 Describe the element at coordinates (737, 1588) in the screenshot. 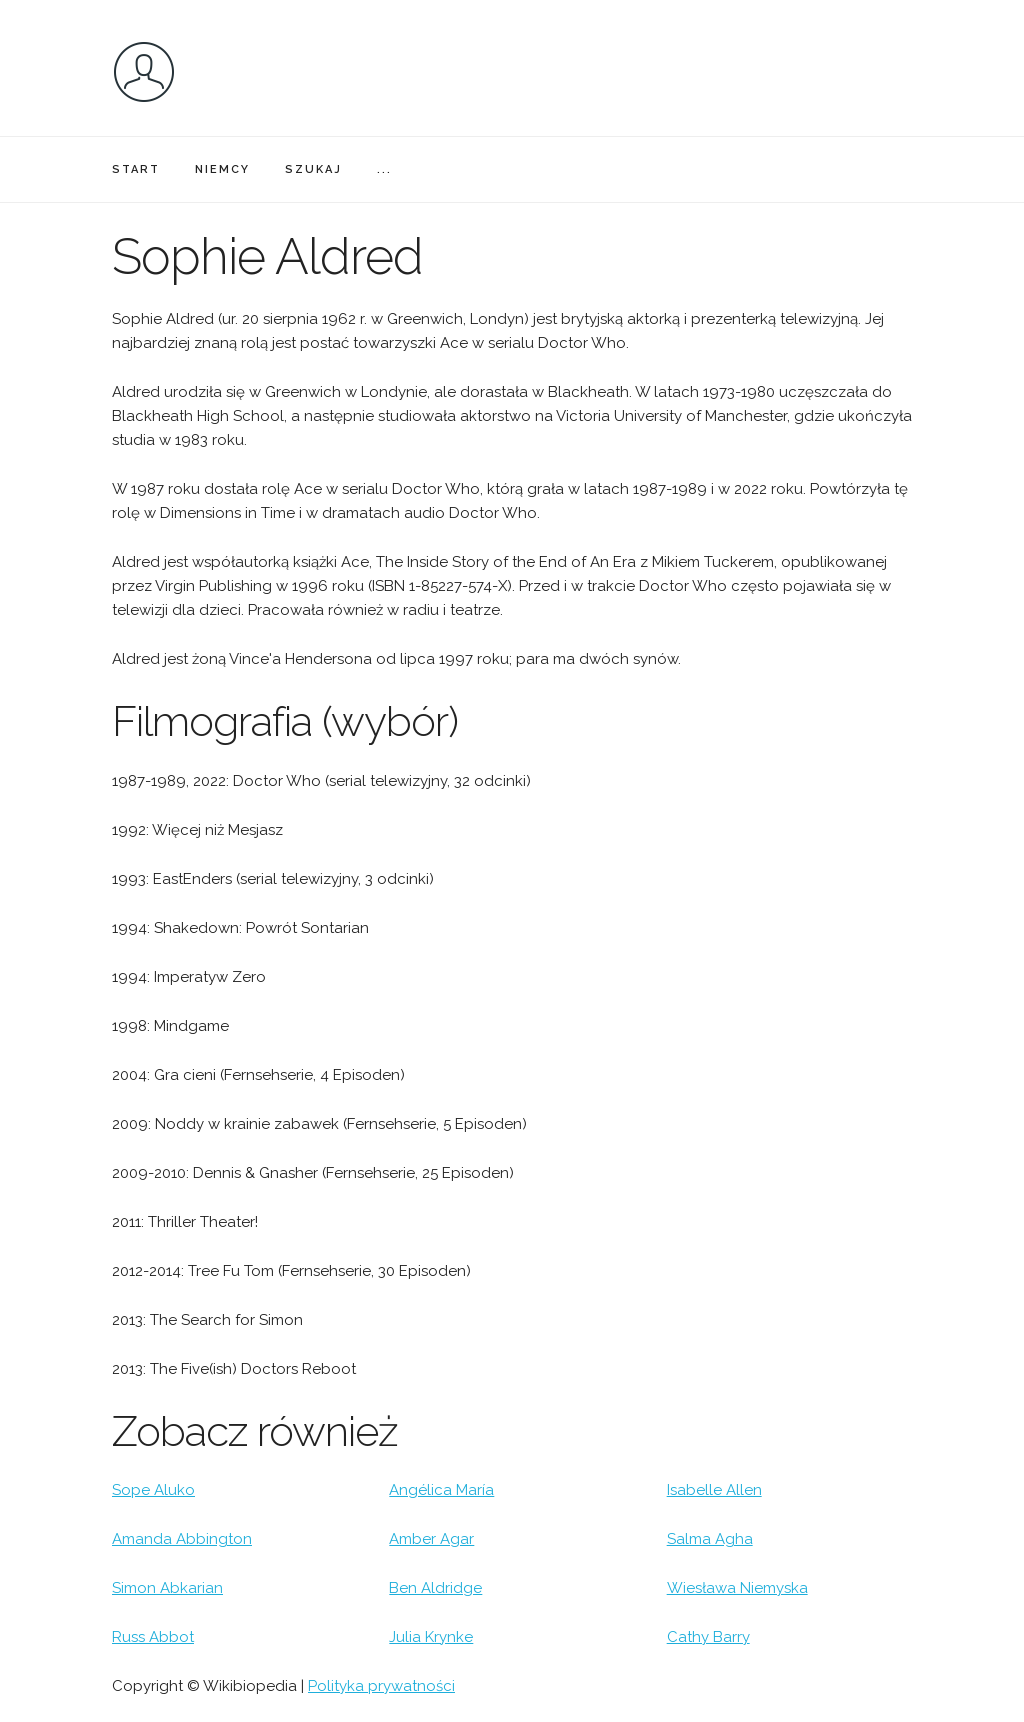

I see `Wiesława Niemyska` at that location.